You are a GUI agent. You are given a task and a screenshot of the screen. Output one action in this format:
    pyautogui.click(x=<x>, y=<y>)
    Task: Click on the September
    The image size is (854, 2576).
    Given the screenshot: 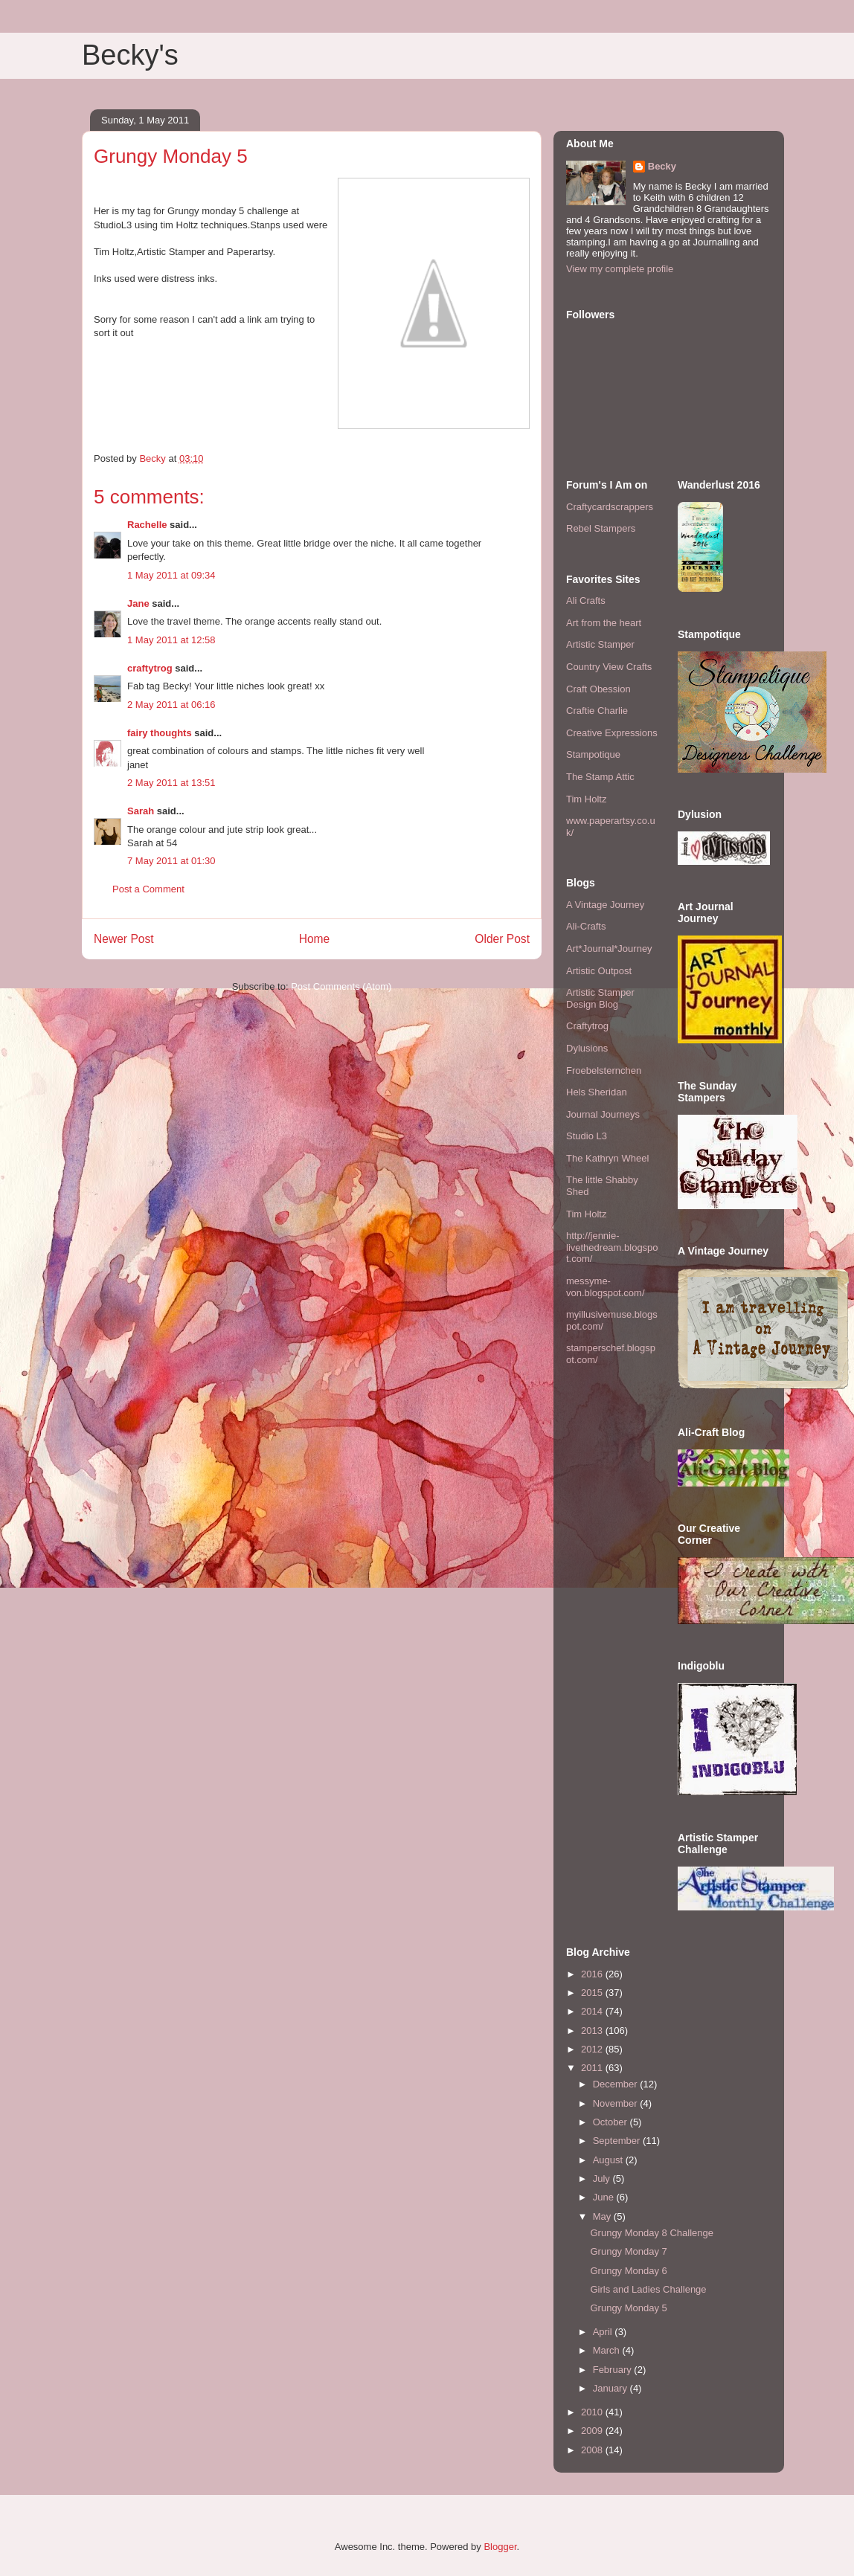 What is the action you would take?
    pyautogui.click(x=618, y=2140)
    